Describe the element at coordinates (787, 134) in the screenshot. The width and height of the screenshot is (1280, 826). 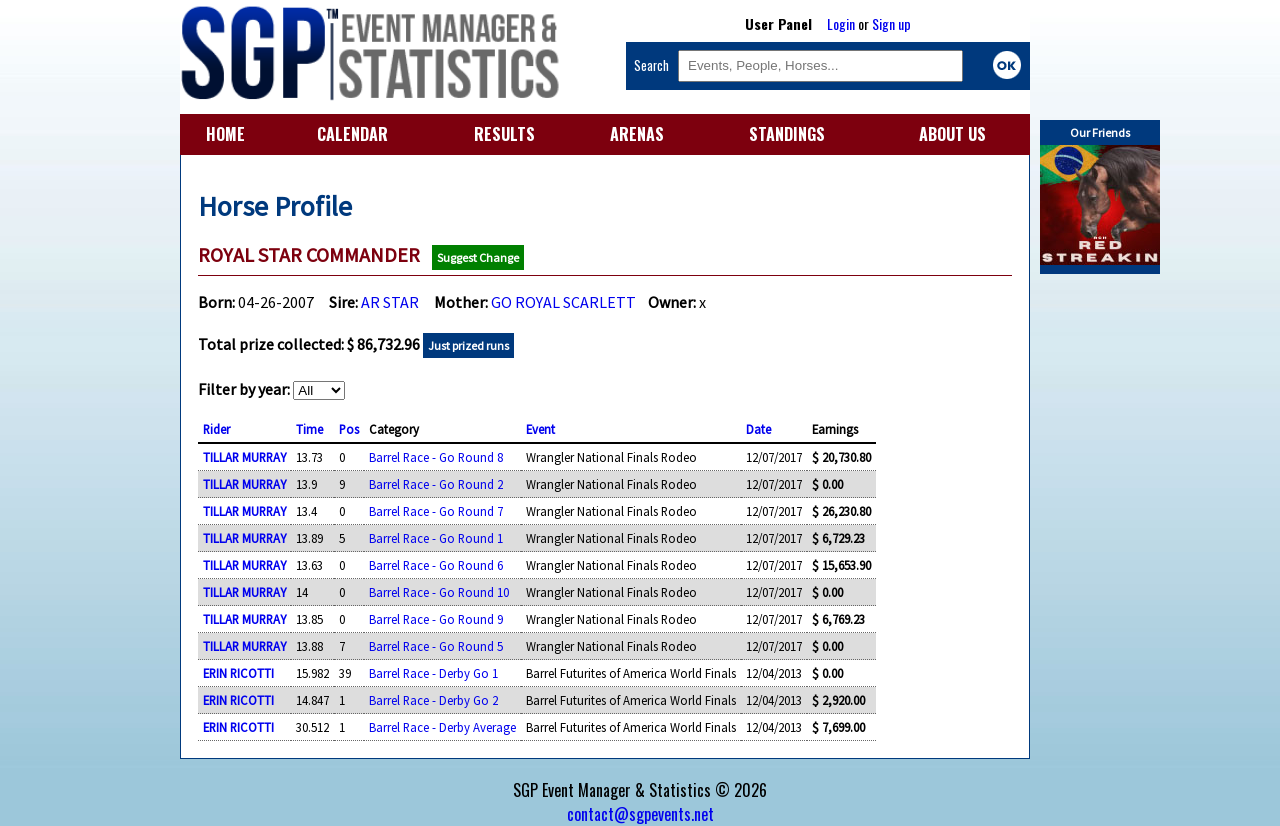
I see `STANDINGS` at that location.